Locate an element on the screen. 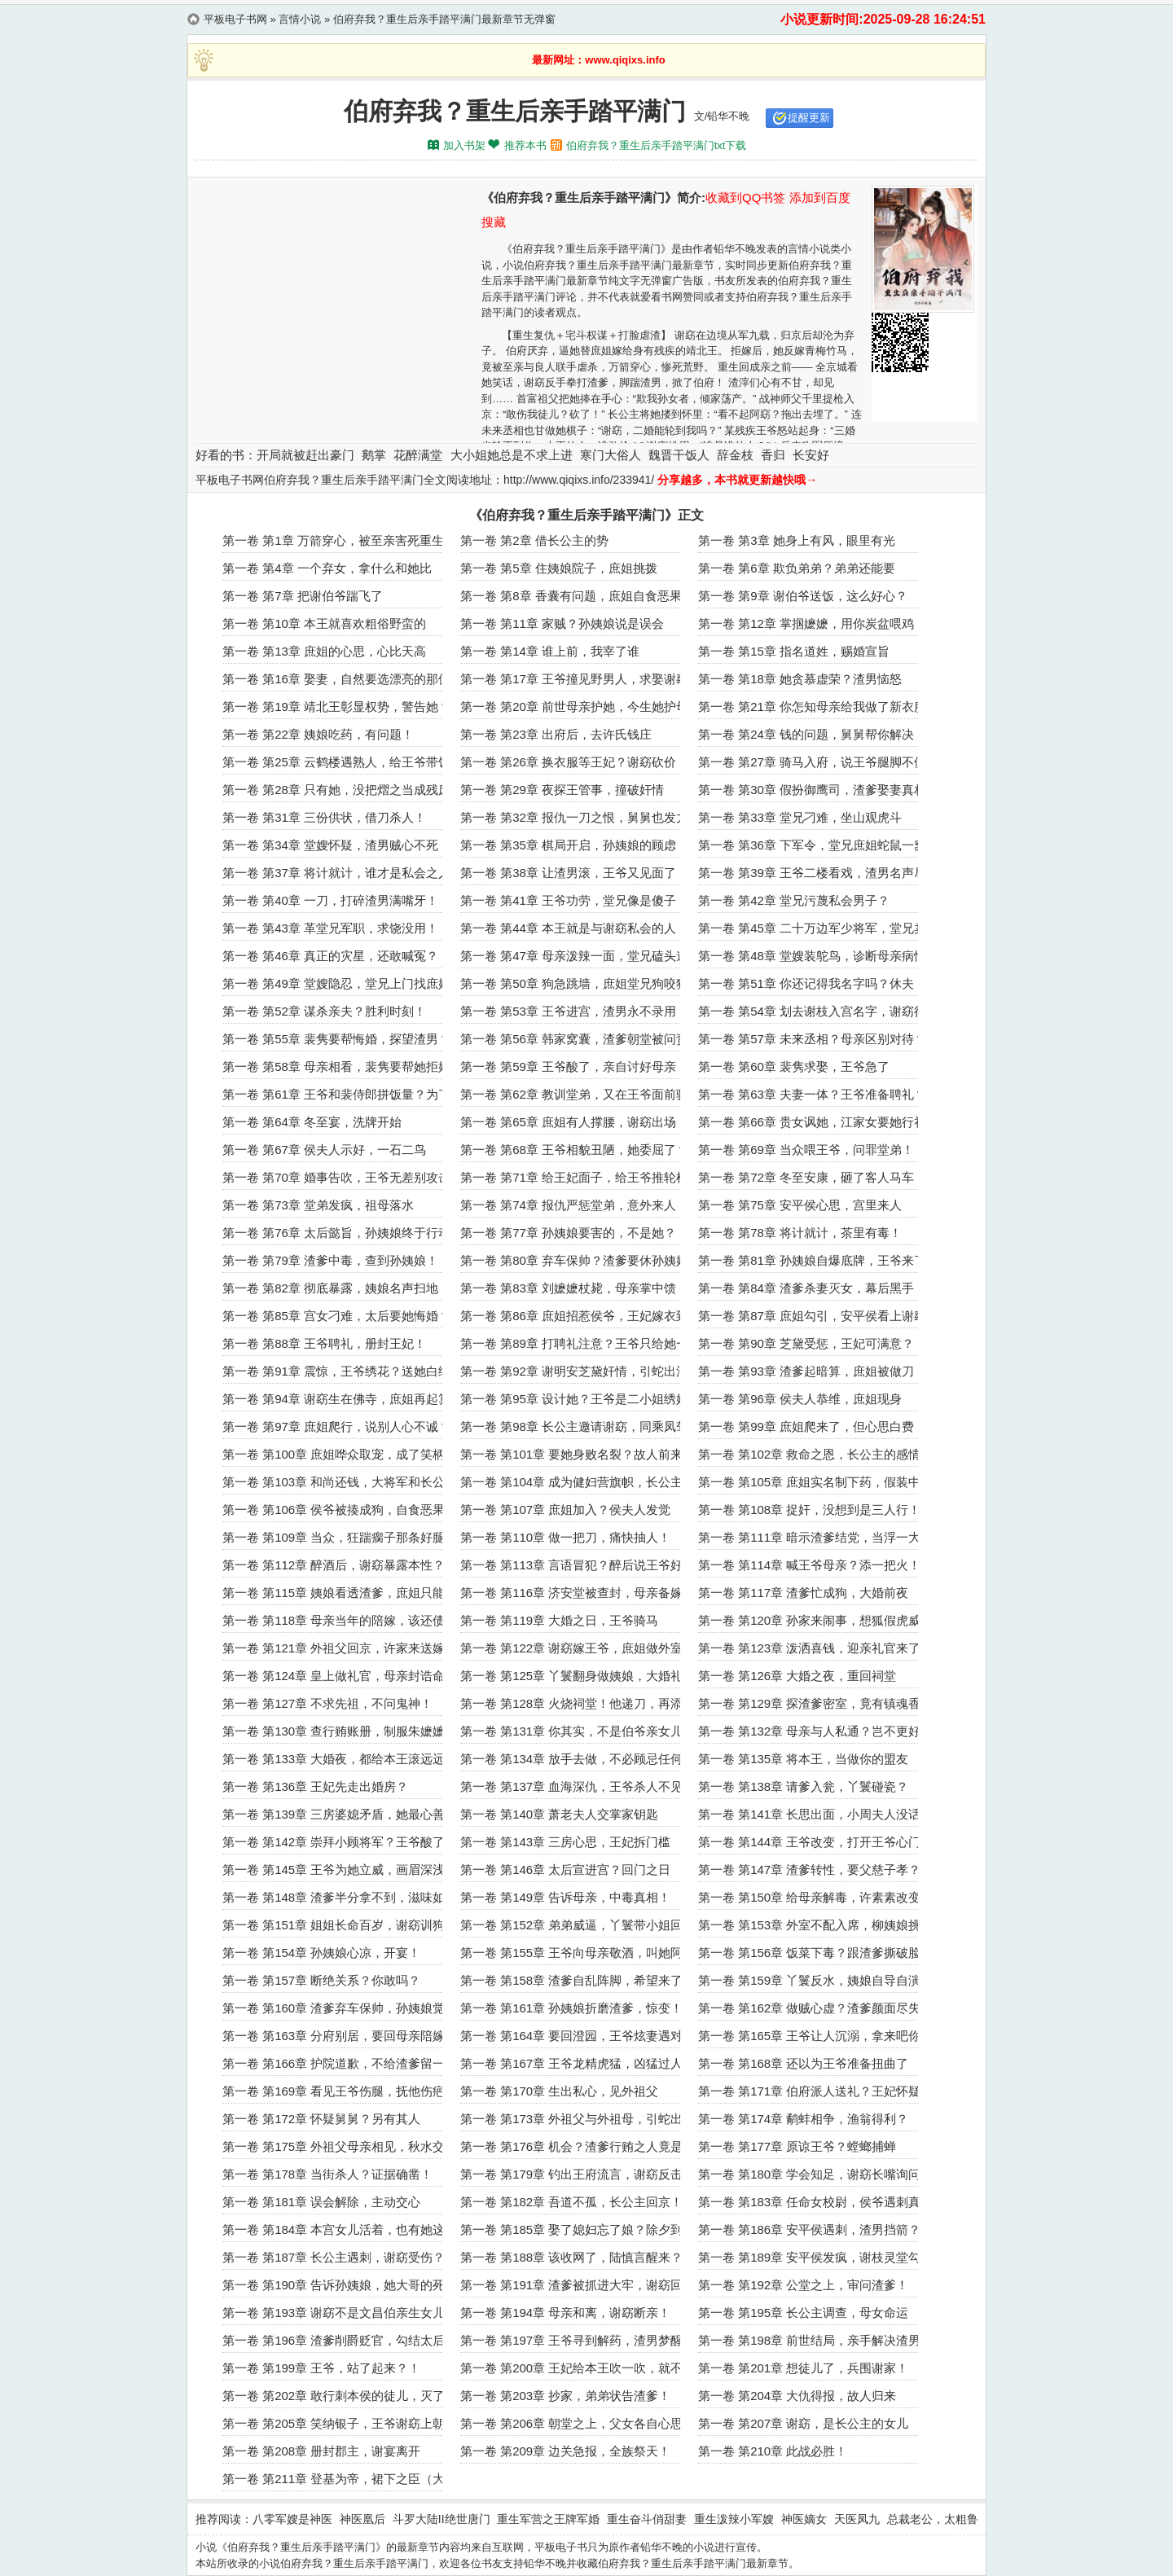 The height and width of the screenshot is (2576, 1173). 第一卷 第62章 教训堂弟，又在王爷面前骑马 is located at coordinates (580, 1094).